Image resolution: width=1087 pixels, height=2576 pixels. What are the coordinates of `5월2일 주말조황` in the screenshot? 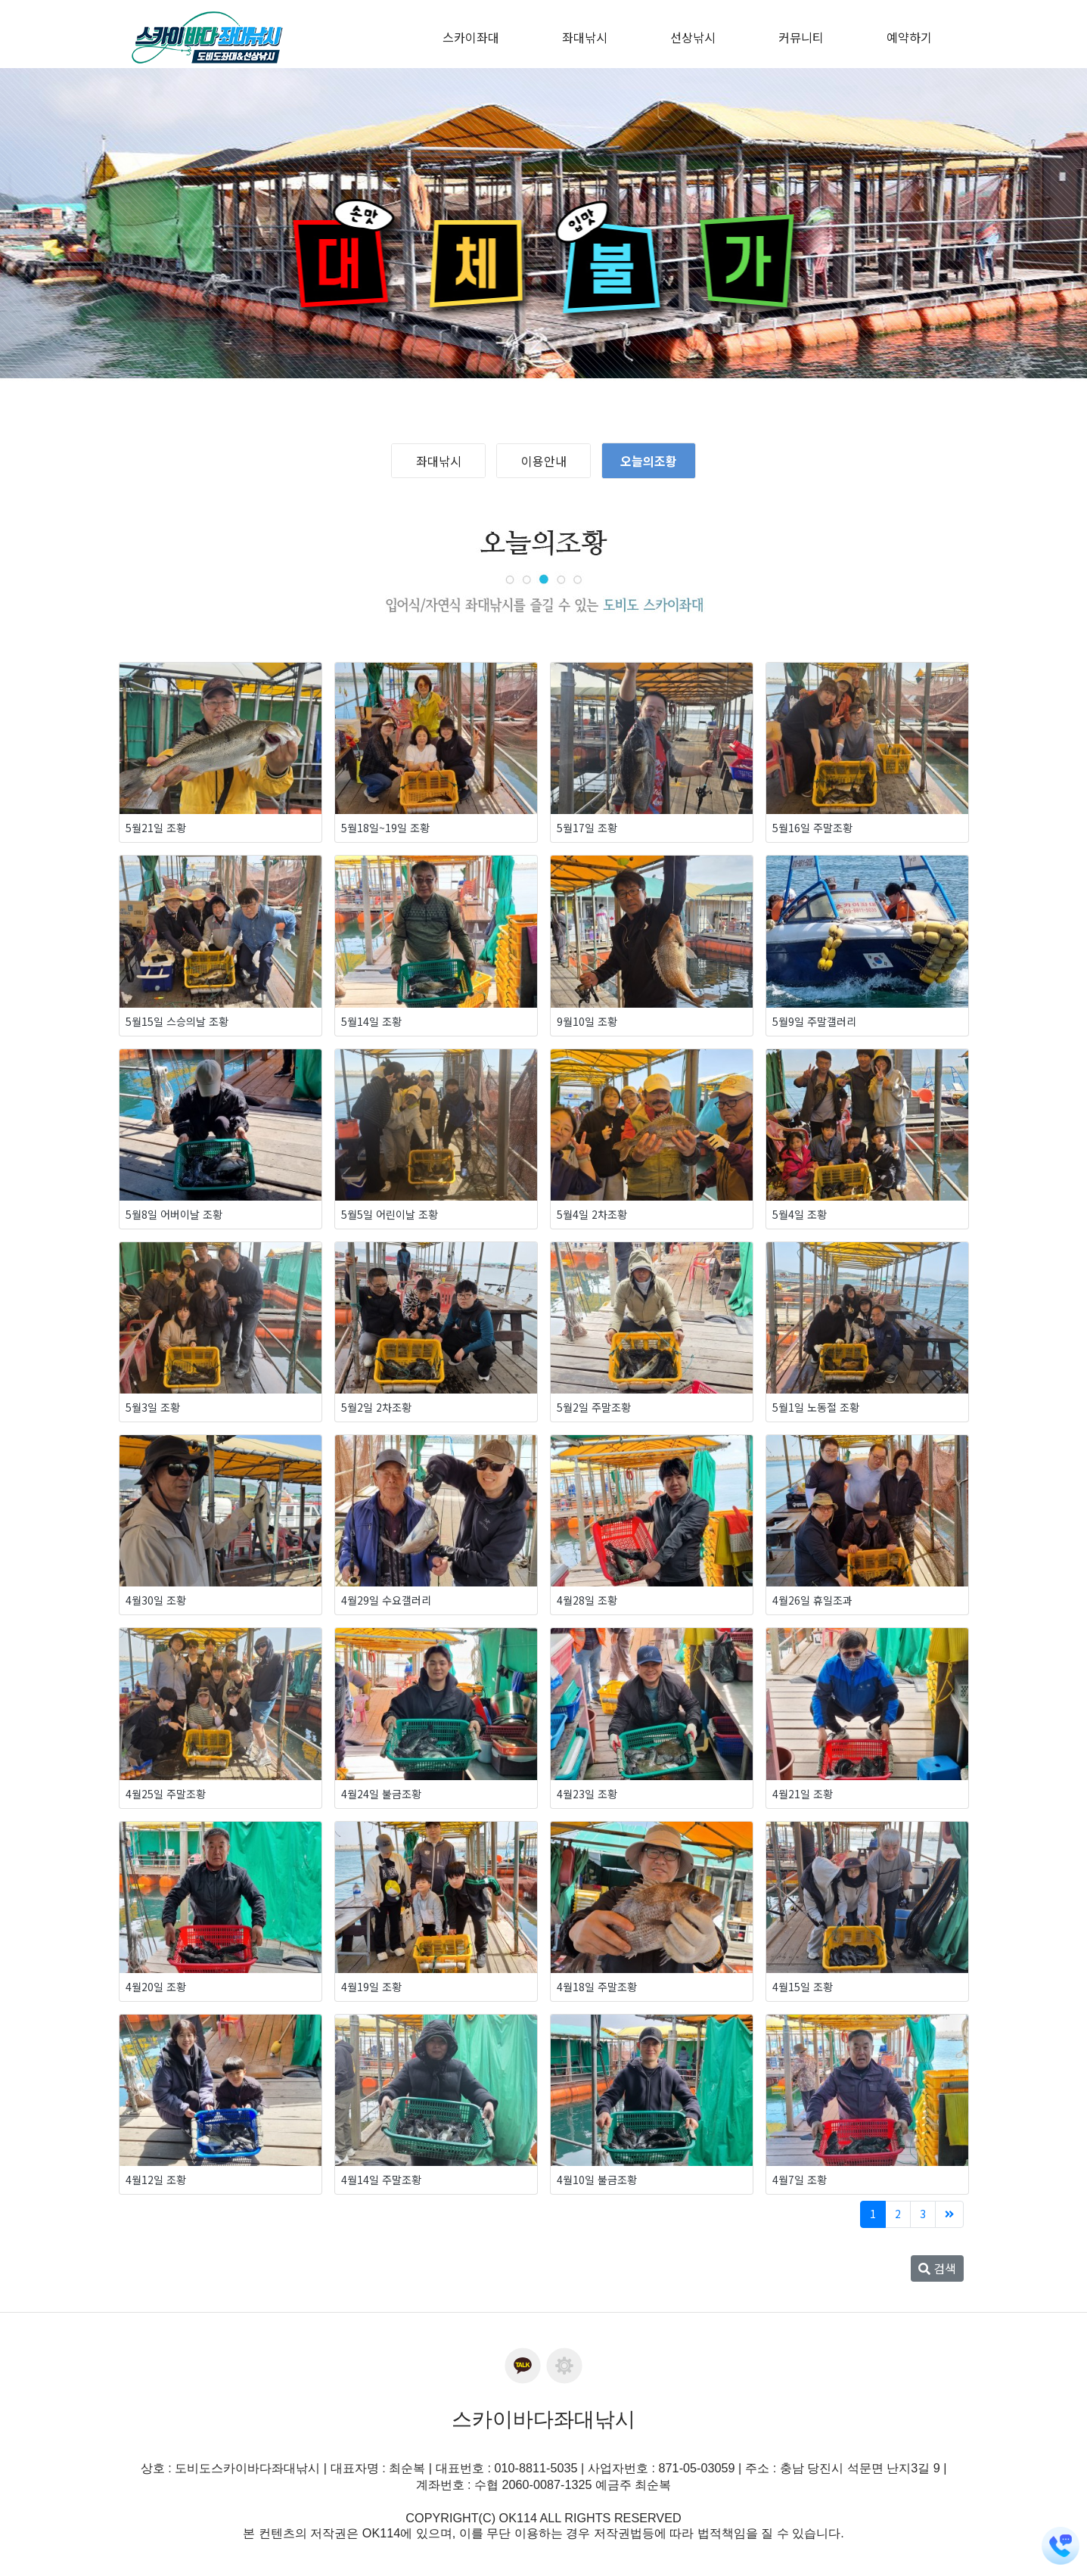 It's located at (594, 1407).